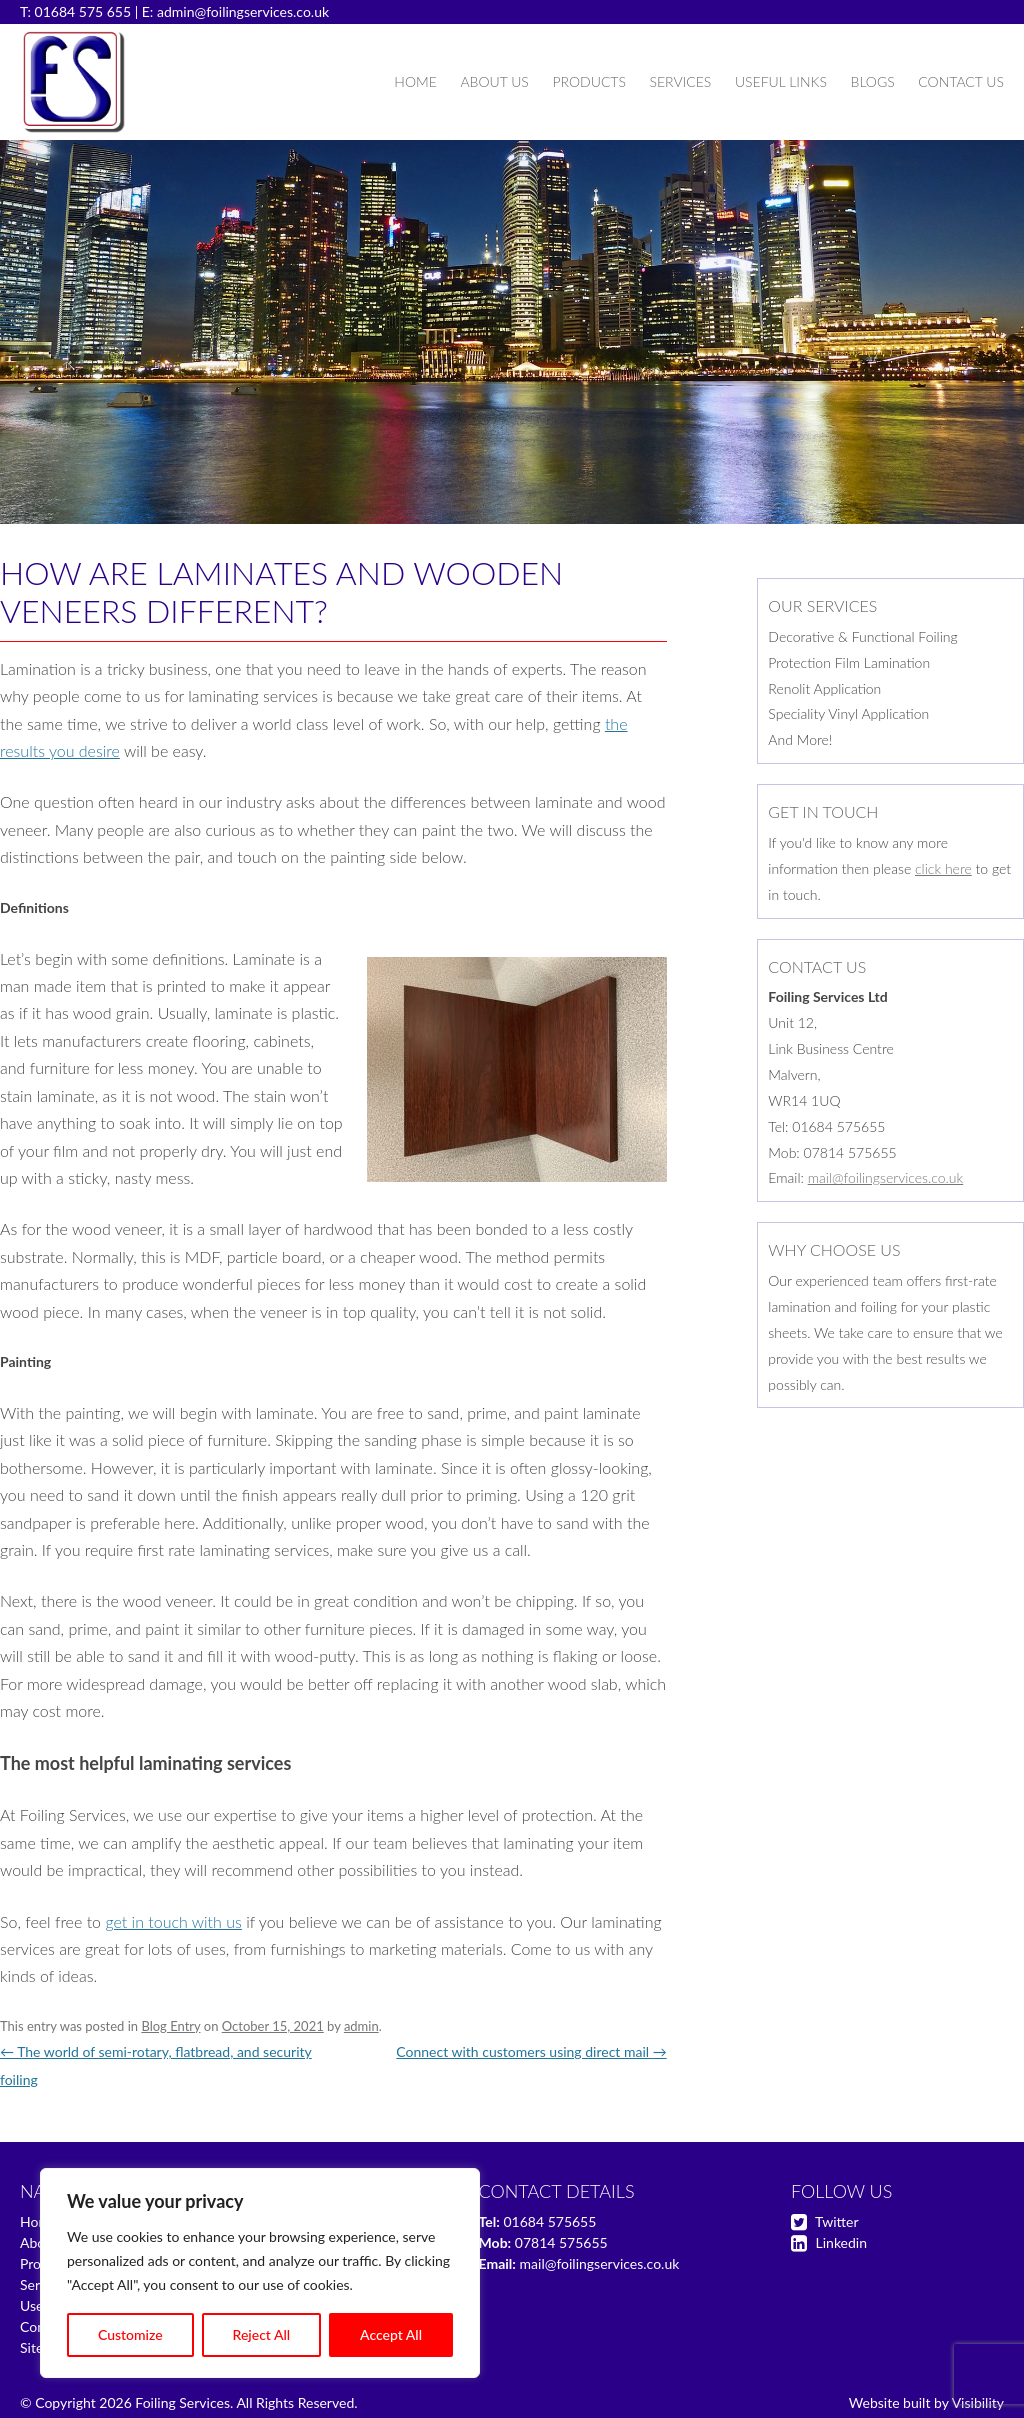 Image resolution: width=1024 pixels, height=2418 pixels. What do you see at coordinates (680, 81) in the screenshot?
I see `Services` at bounding box center [680, 81].